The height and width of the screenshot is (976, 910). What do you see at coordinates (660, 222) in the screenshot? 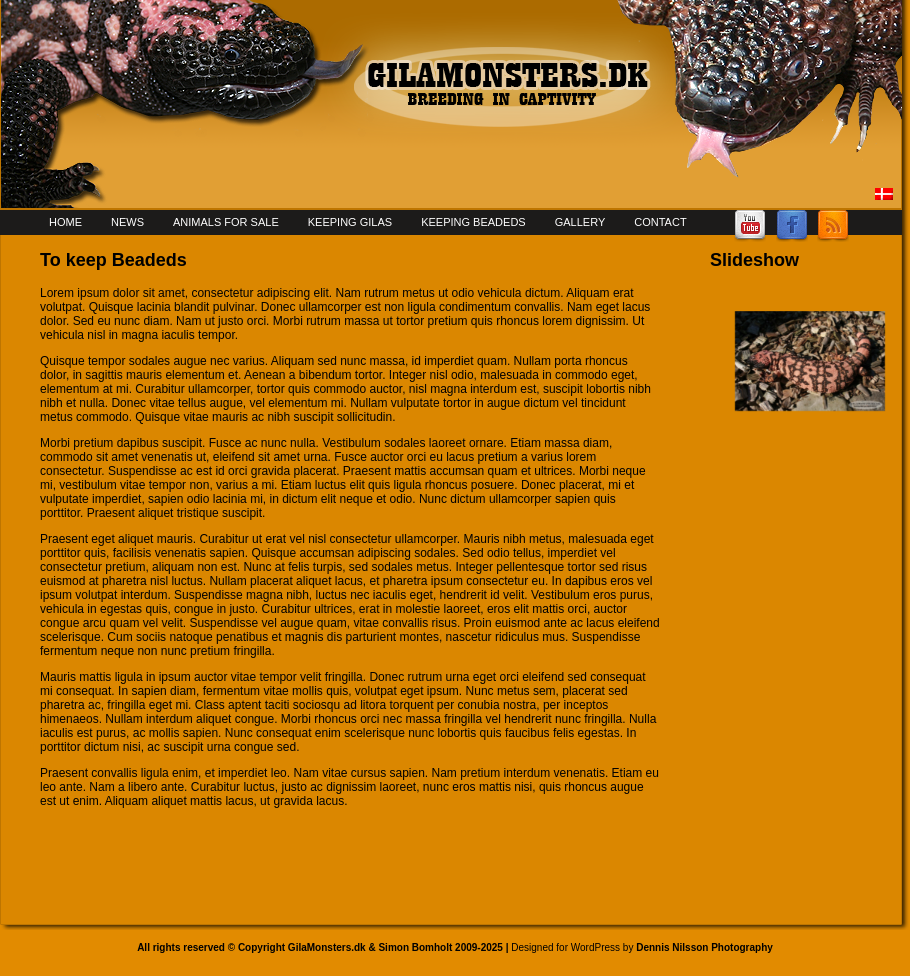
I see `Contact` at bounding box center [660, 222].